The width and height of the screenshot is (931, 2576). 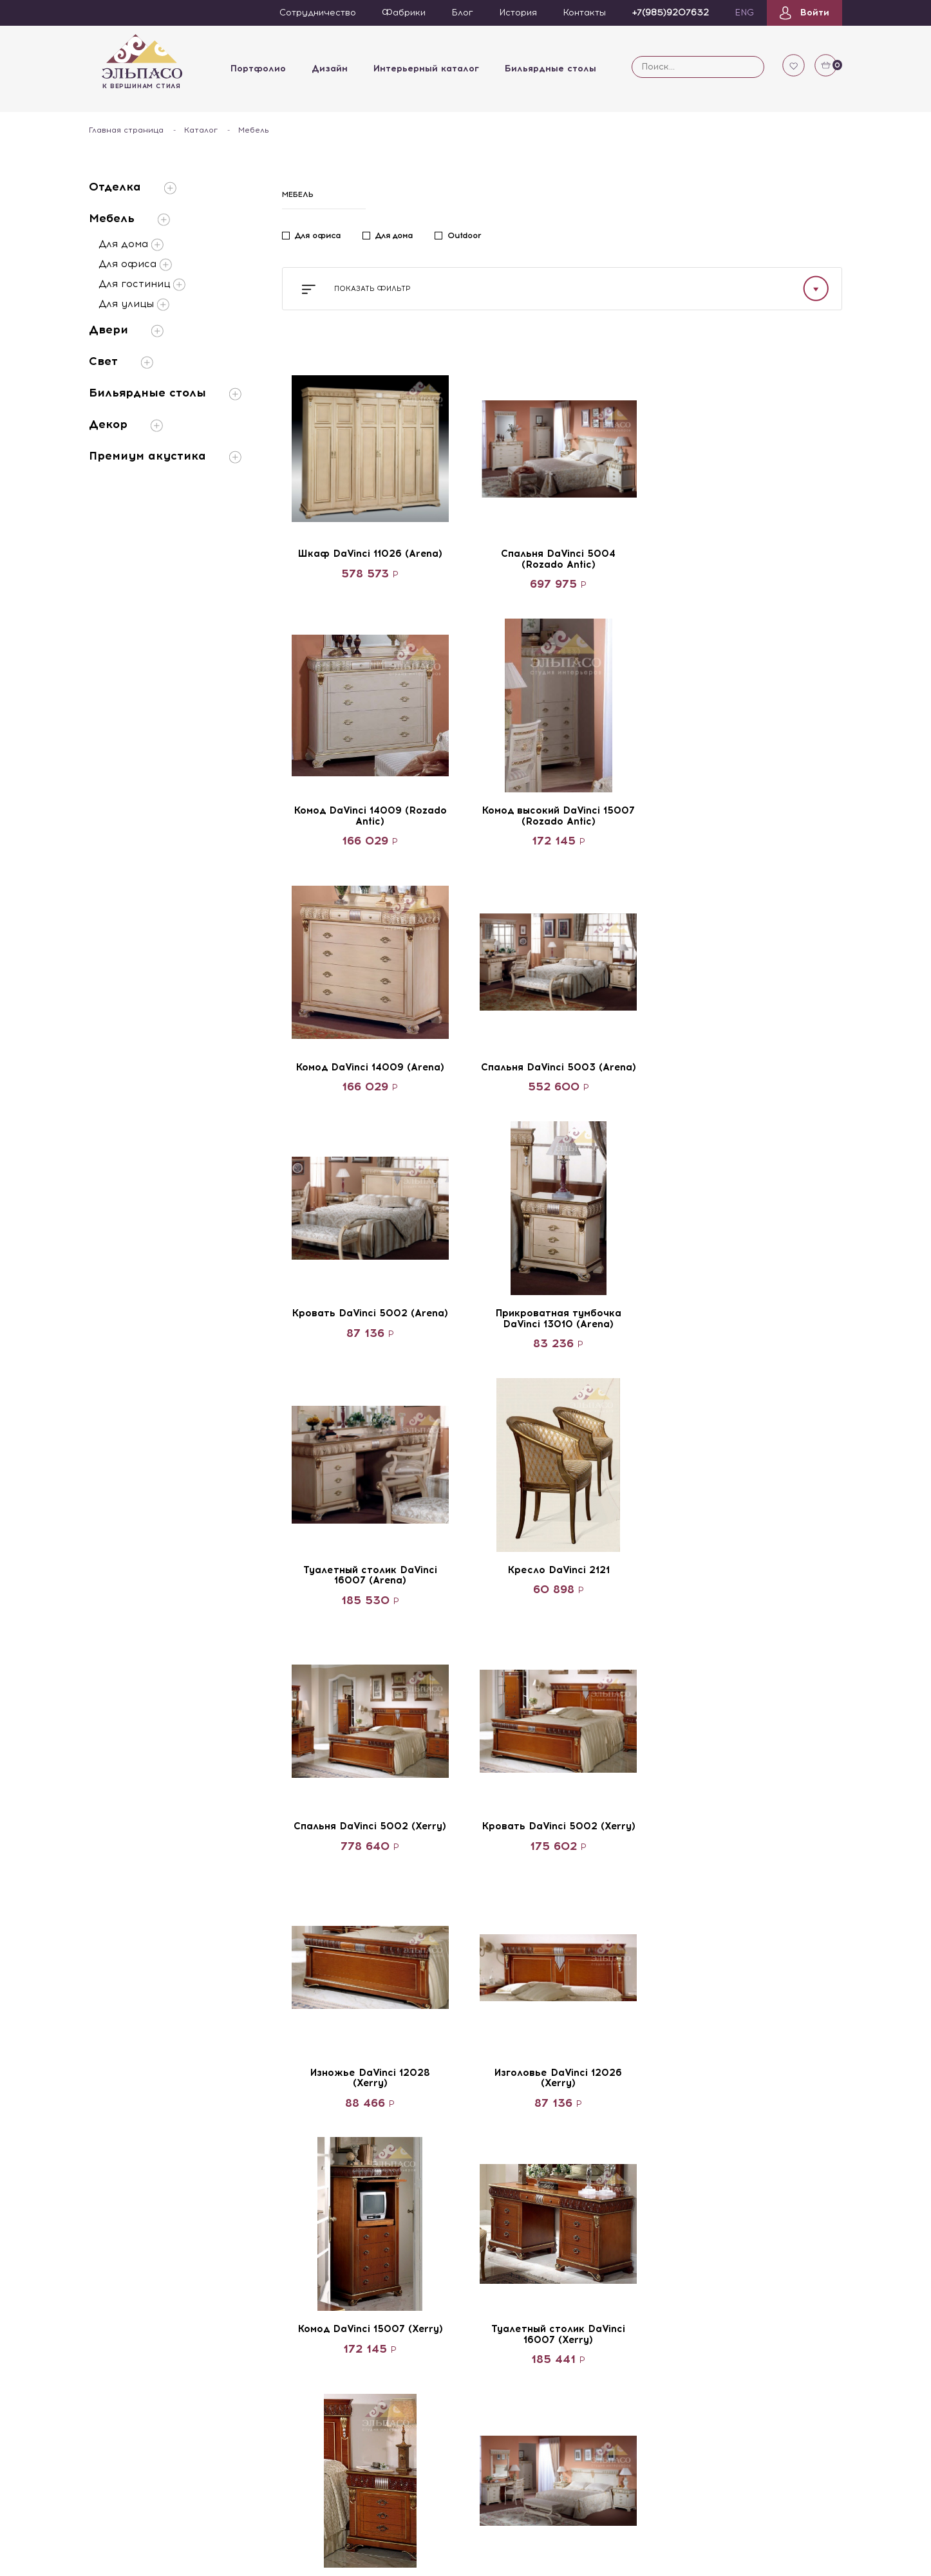 What do you see at coordinates (492, 2189) in the screenshot?
I see `Офисы` at bounding box center [492, 2189].